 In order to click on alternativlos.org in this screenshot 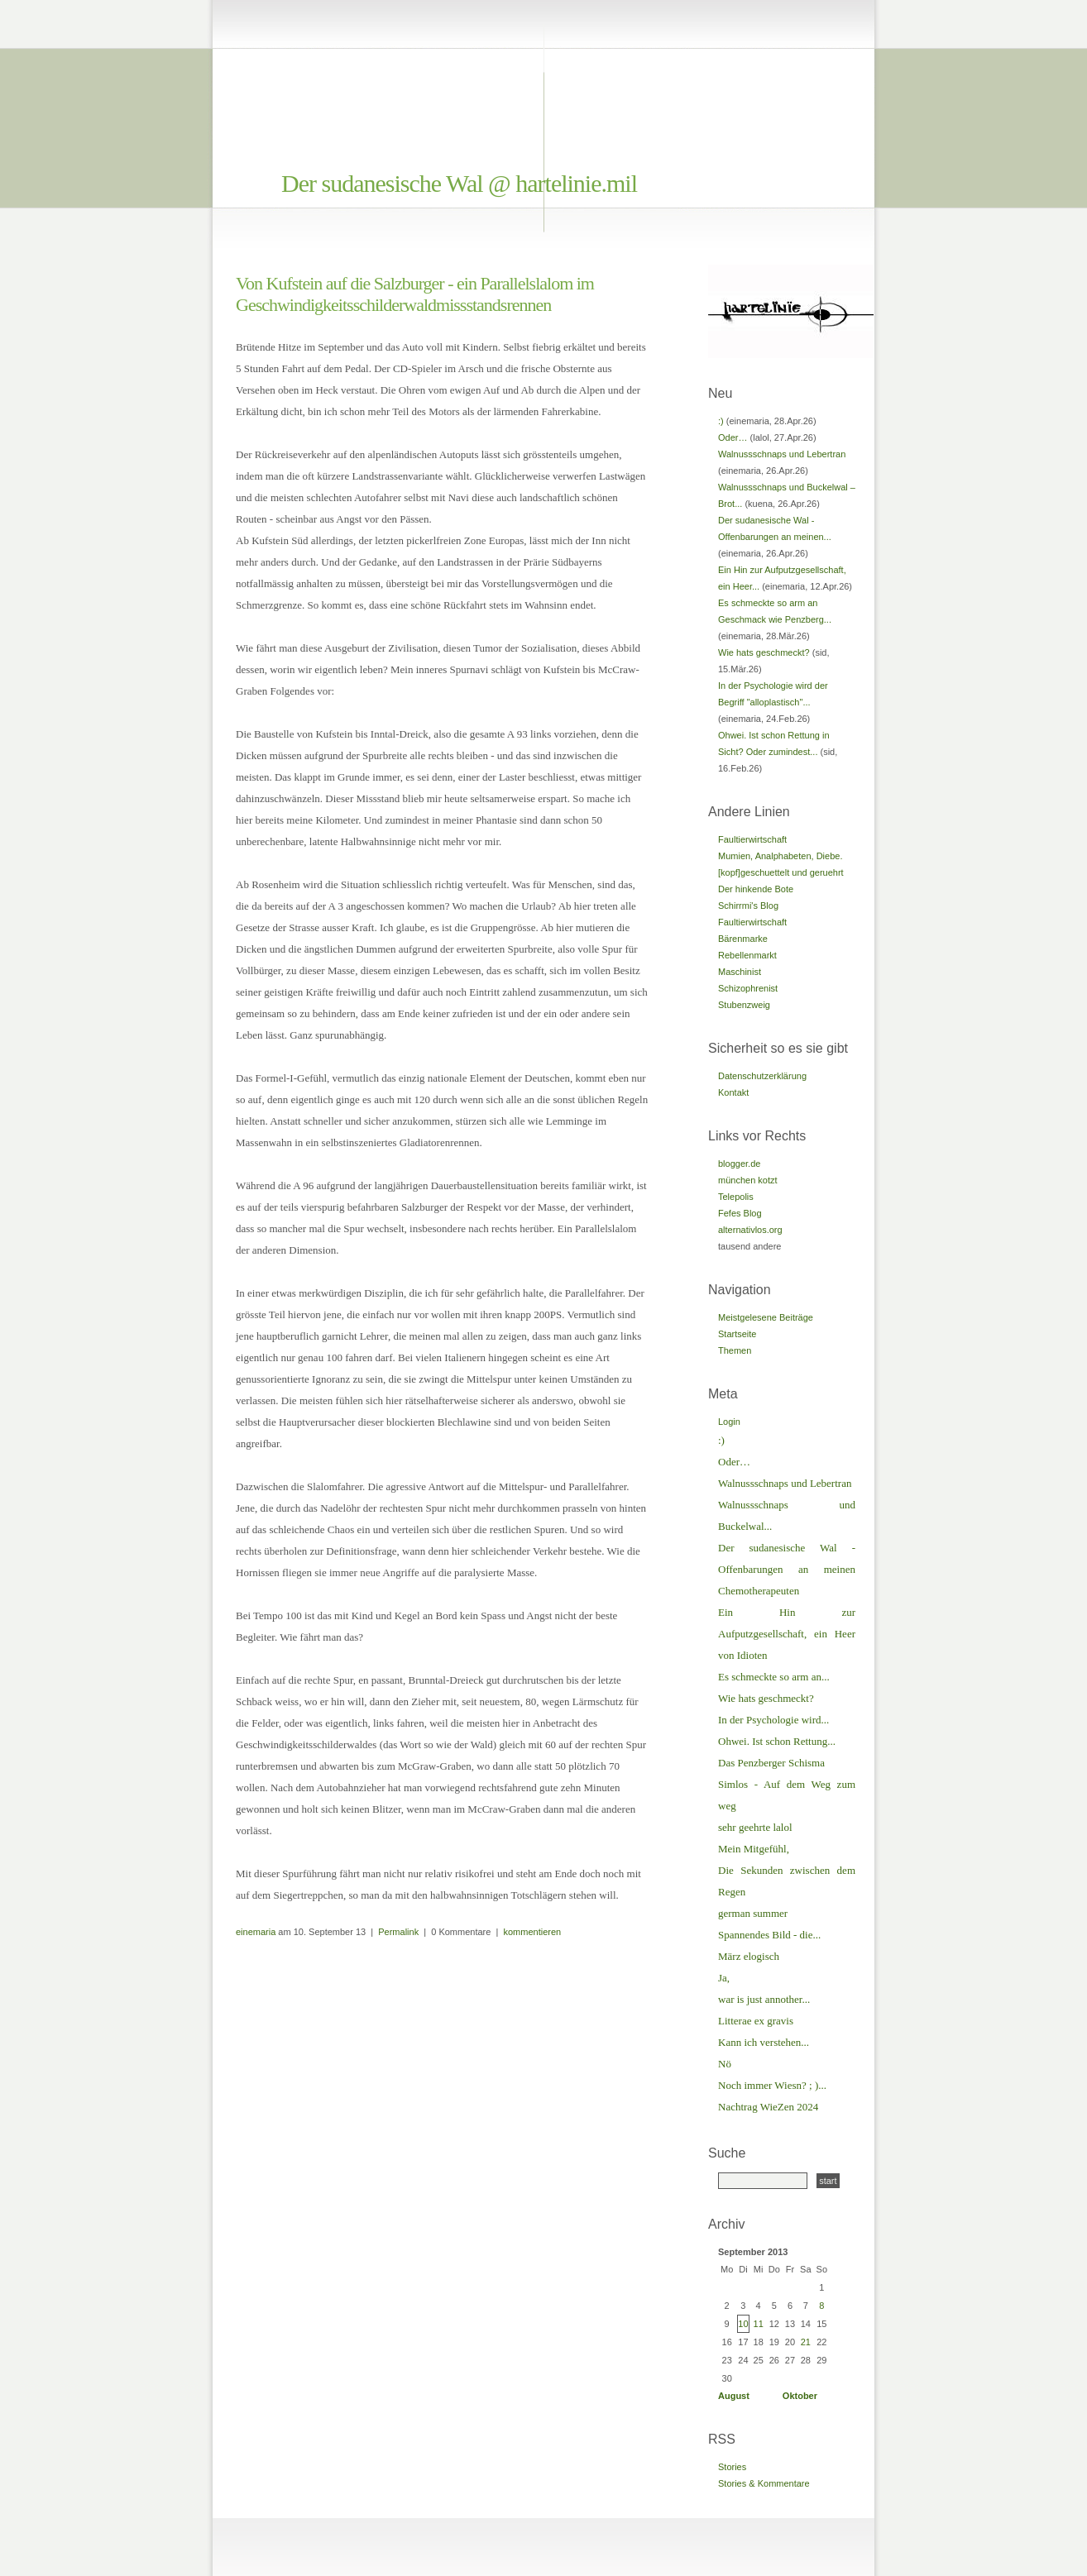, I will do `click(750, 1230)`.